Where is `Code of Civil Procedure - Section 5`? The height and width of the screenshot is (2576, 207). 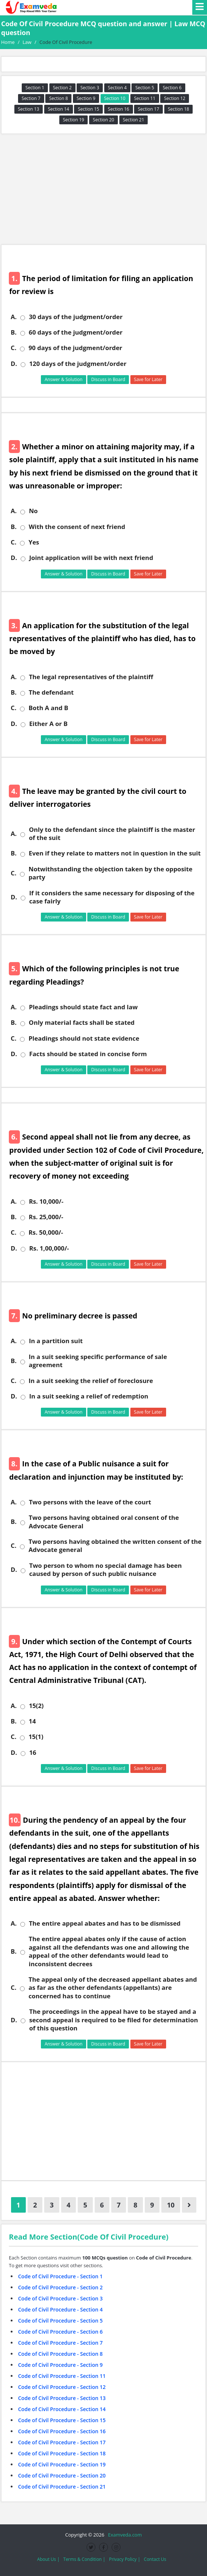
Code of Civil Procedure - Section 5 is located at coordinates (60, 2320).